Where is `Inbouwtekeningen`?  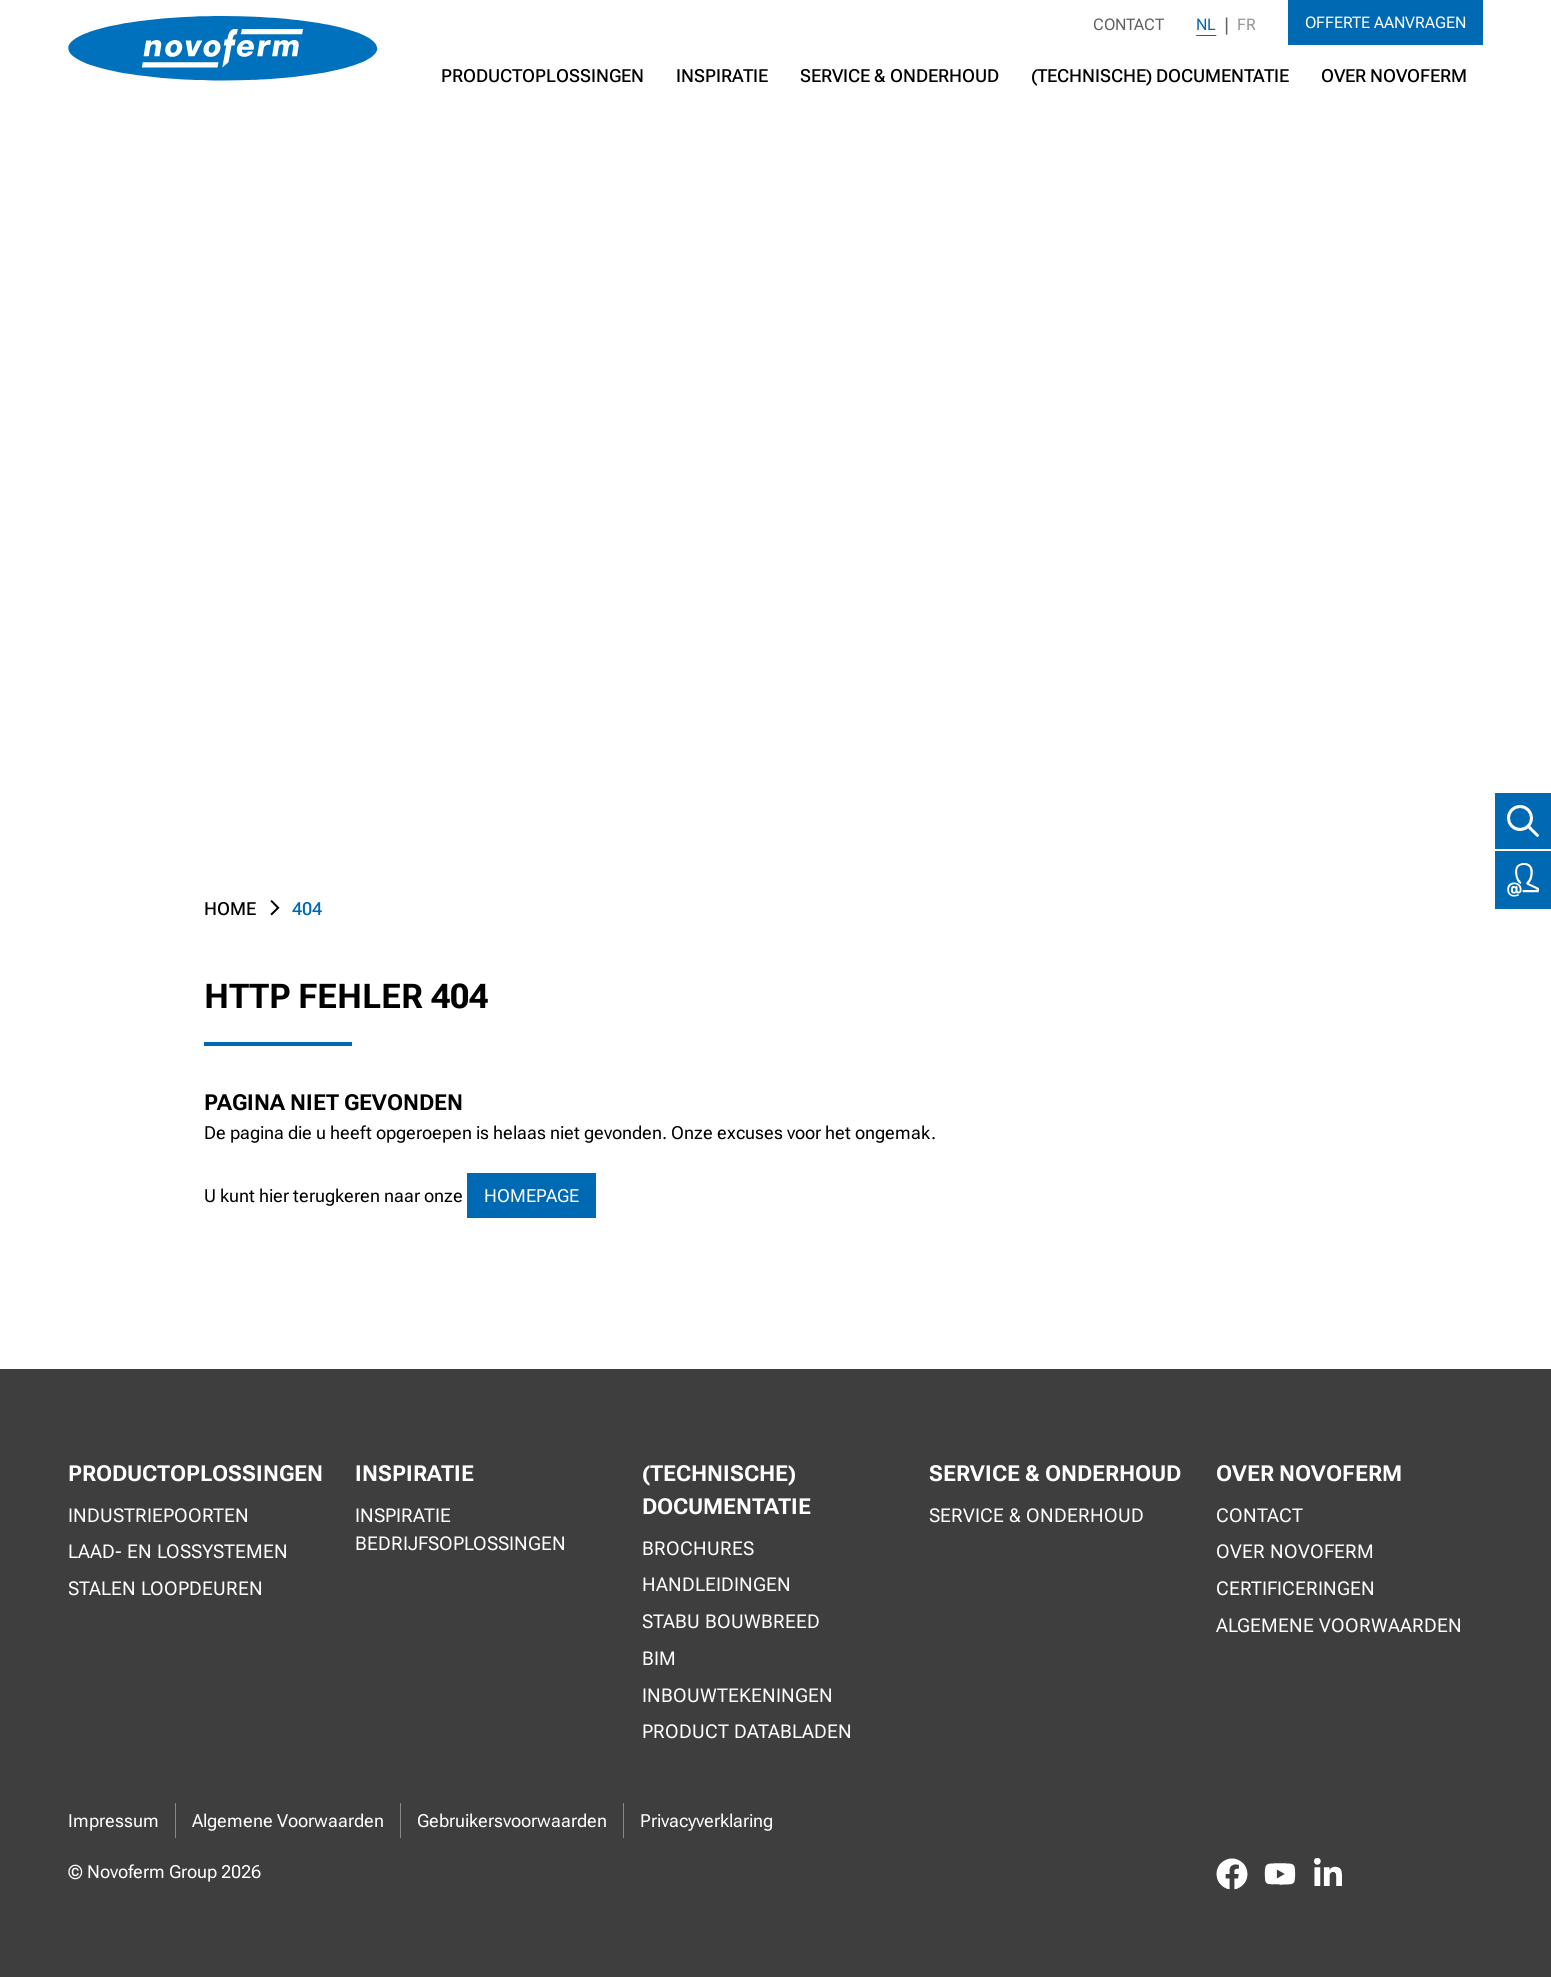
Inbouwtekeningen is located at coordinates (737, 1695).